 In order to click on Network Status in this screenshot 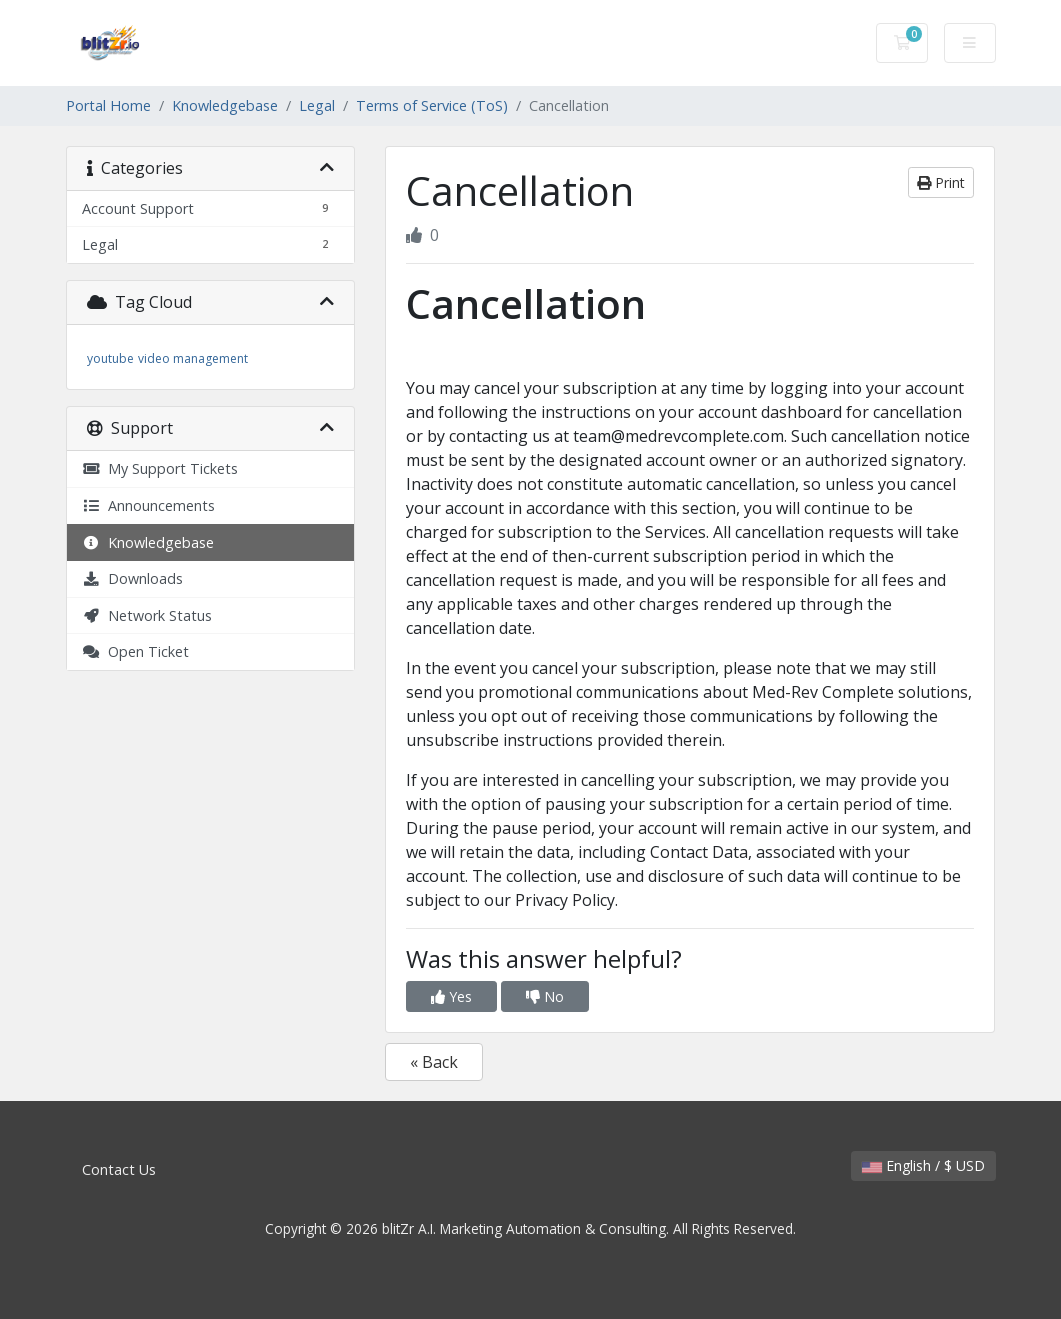, I will do `click(147, 615)`.